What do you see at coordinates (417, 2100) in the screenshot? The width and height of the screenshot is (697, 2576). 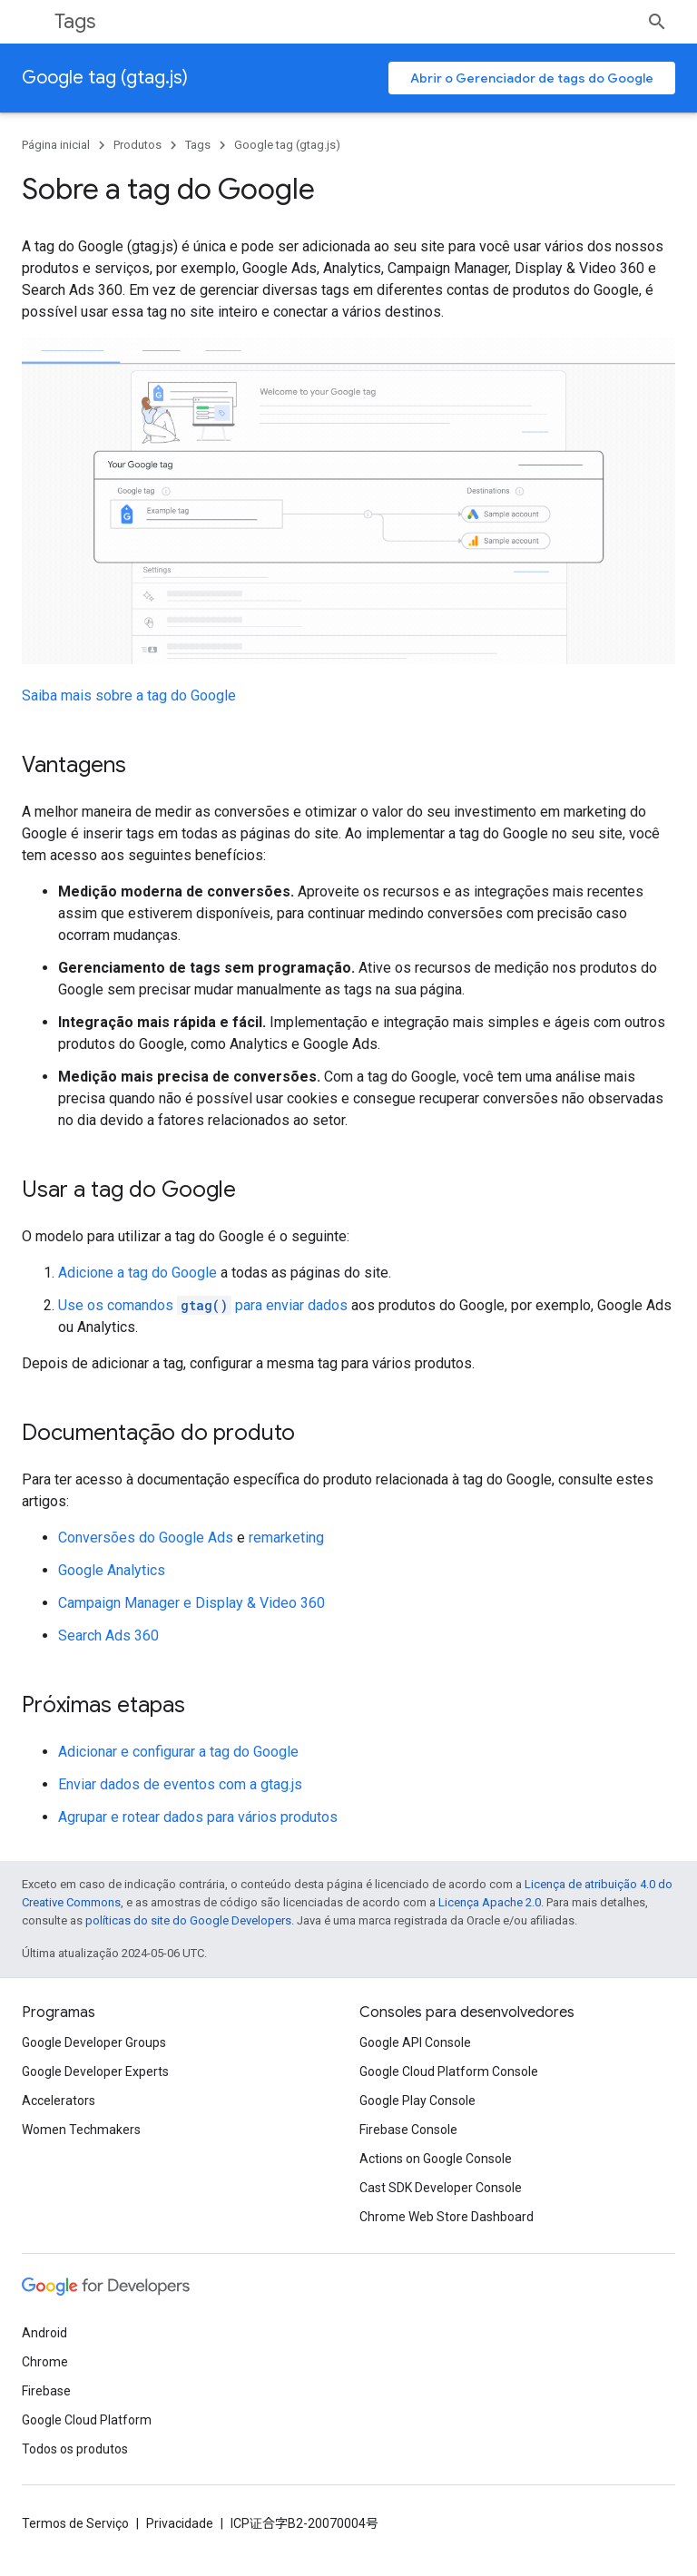 I see `Google Play Console` at bounding box center [417, 2100].